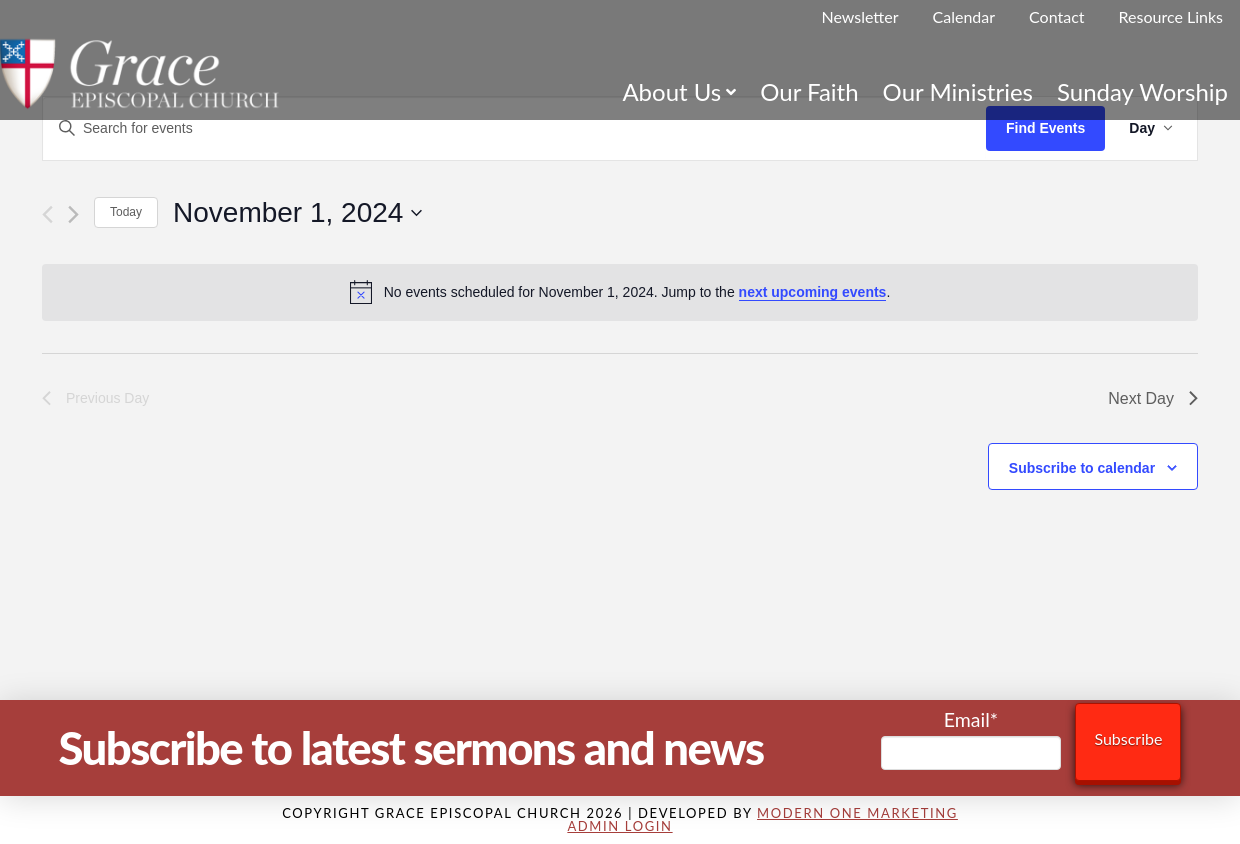  Describe the element at coordinates (297, 213) in the screenshot. I see `[Click to toggle datepicker]` at that location.